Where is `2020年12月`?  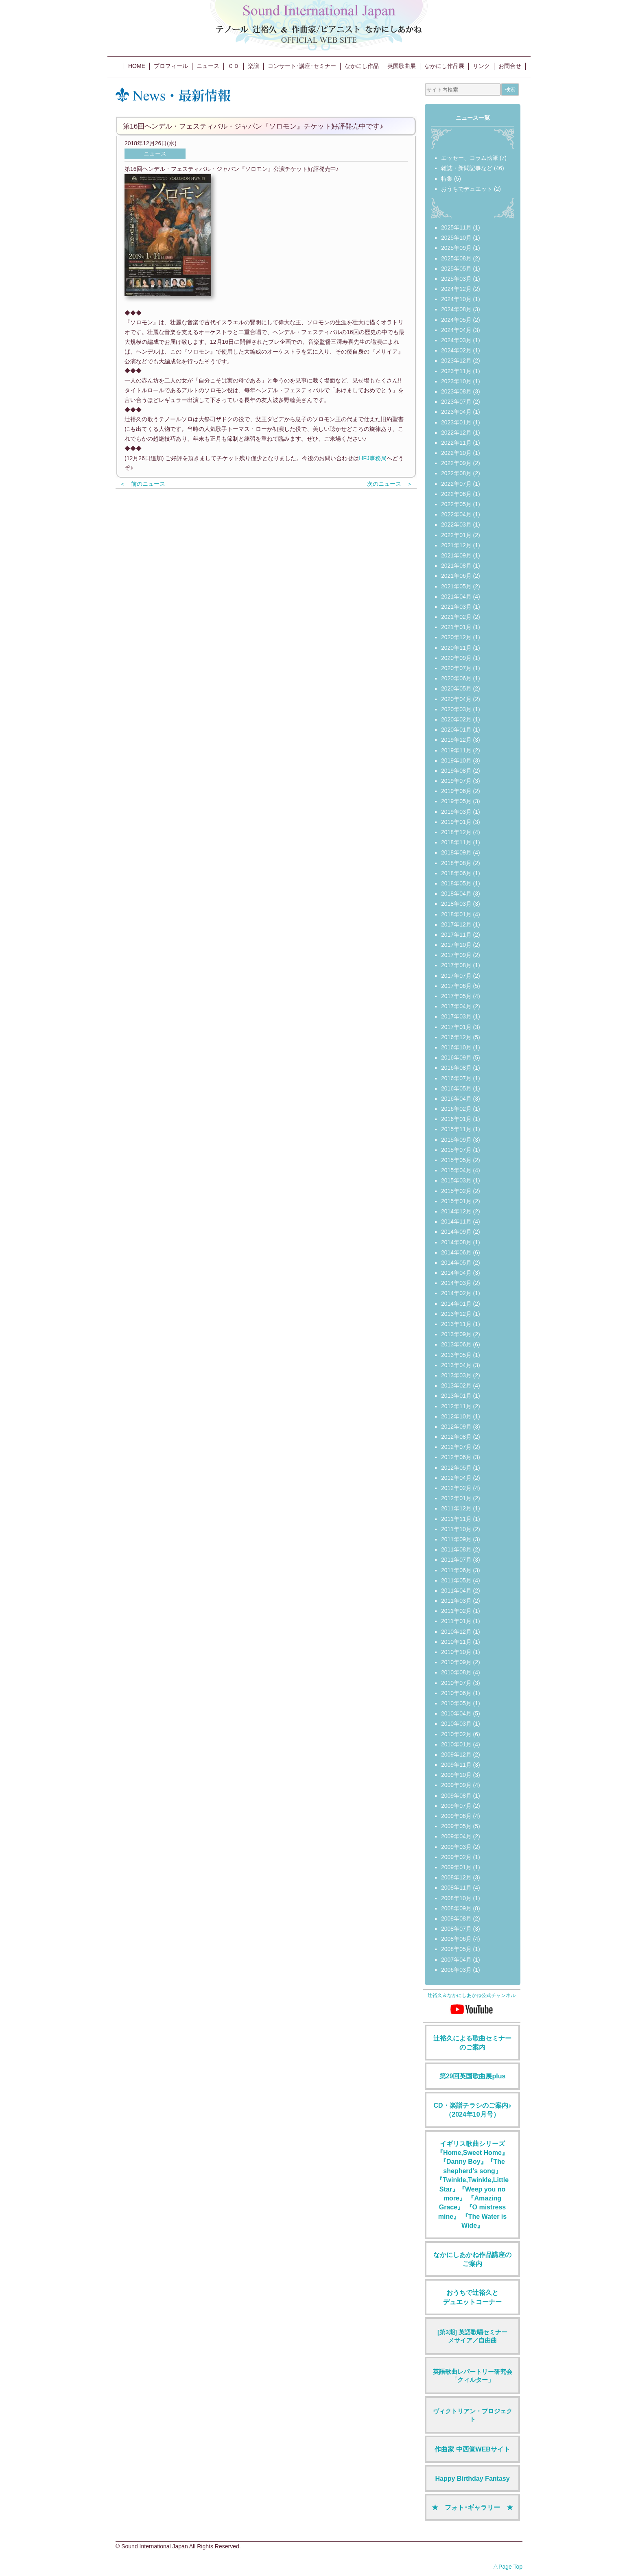 2020年12月 is located at coordinates (456, 637).